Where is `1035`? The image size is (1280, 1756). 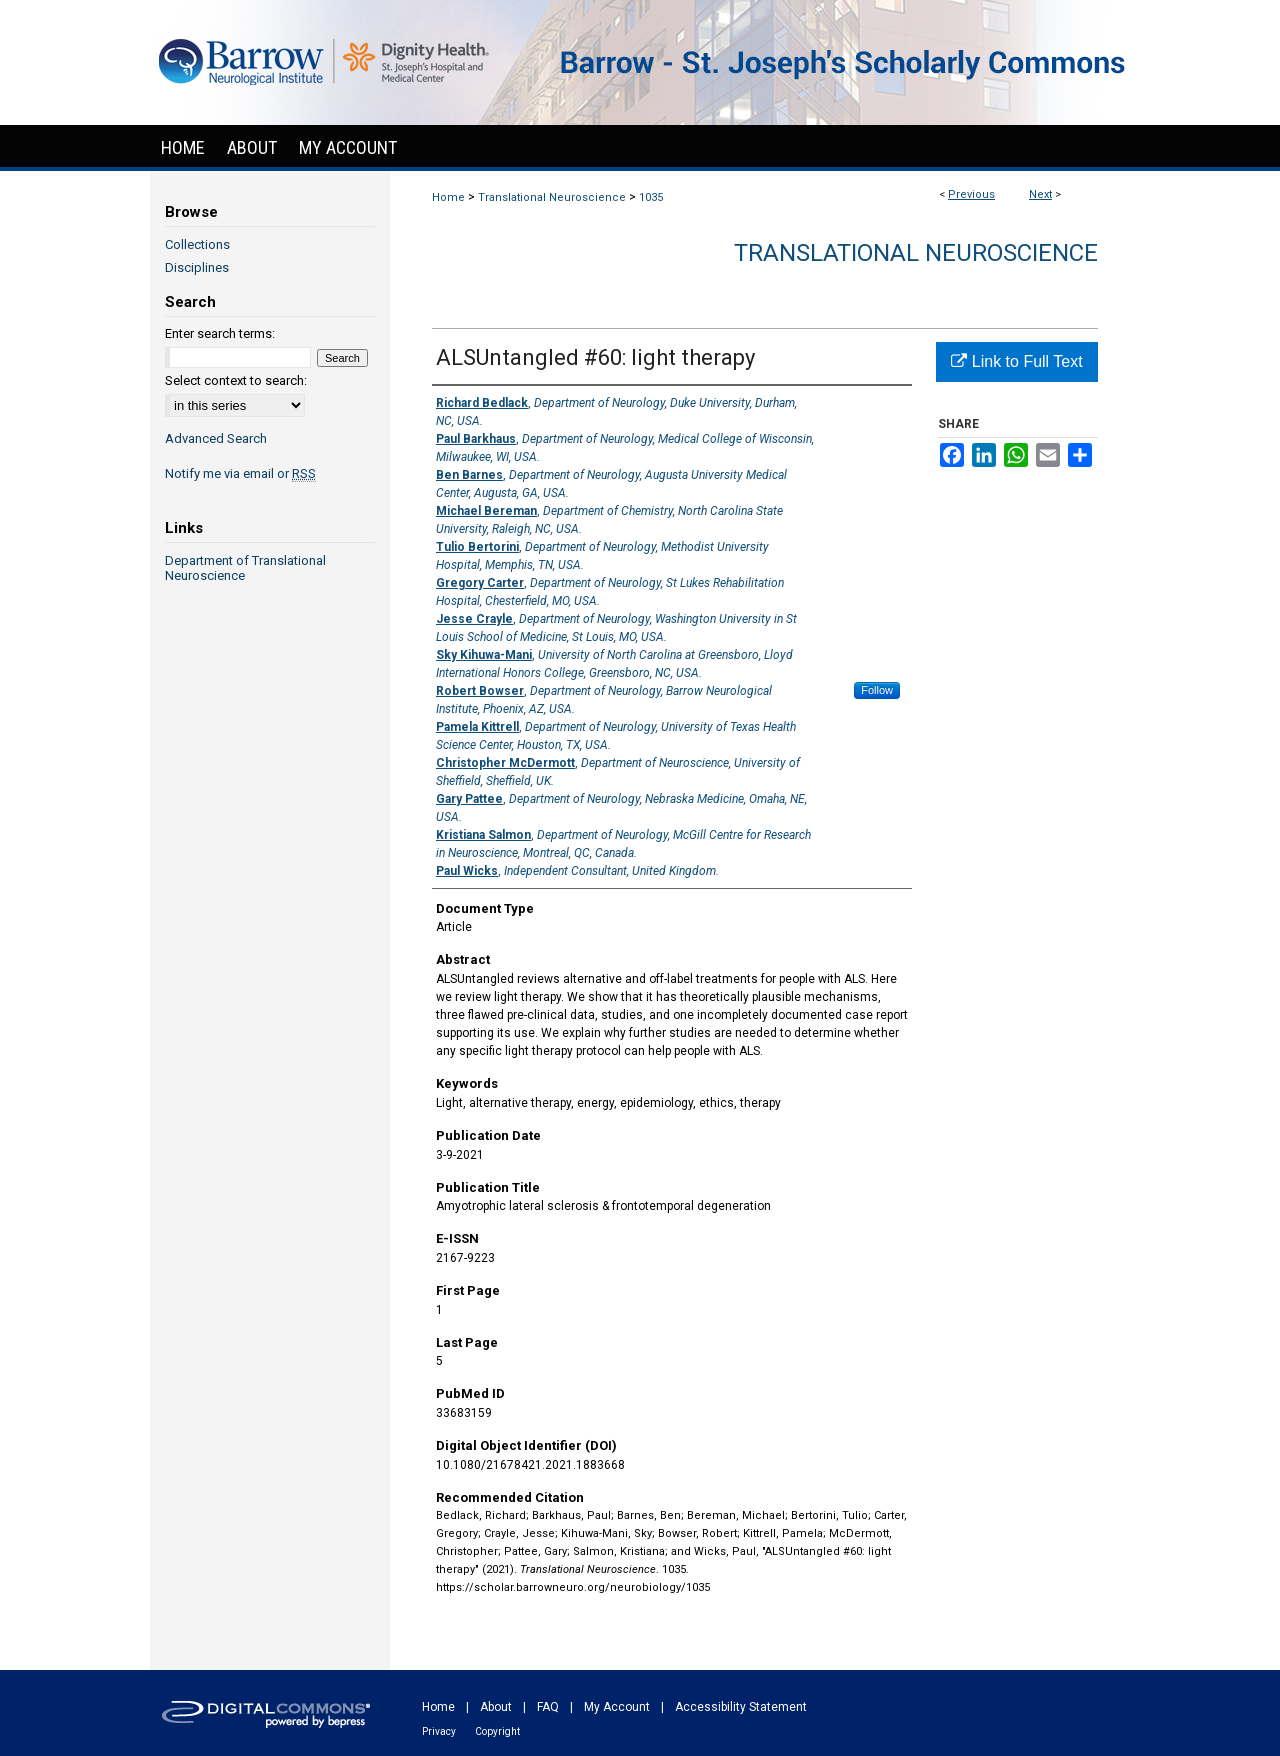
1035 is located at coordinates (651, 197).